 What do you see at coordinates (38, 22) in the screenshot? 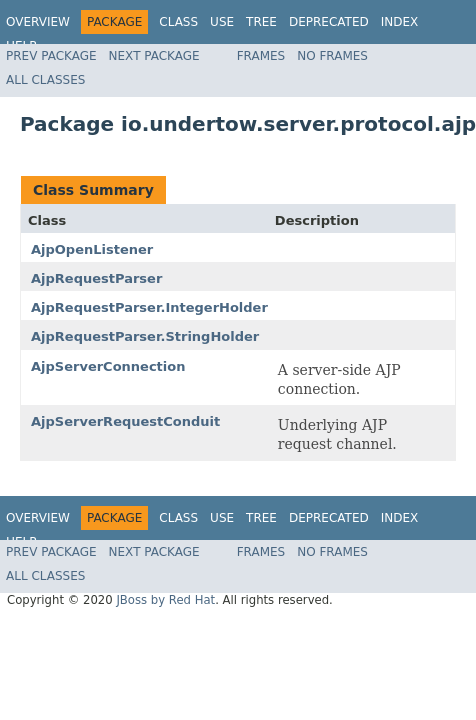
I see `Overview` at bounding box center [38, 22].